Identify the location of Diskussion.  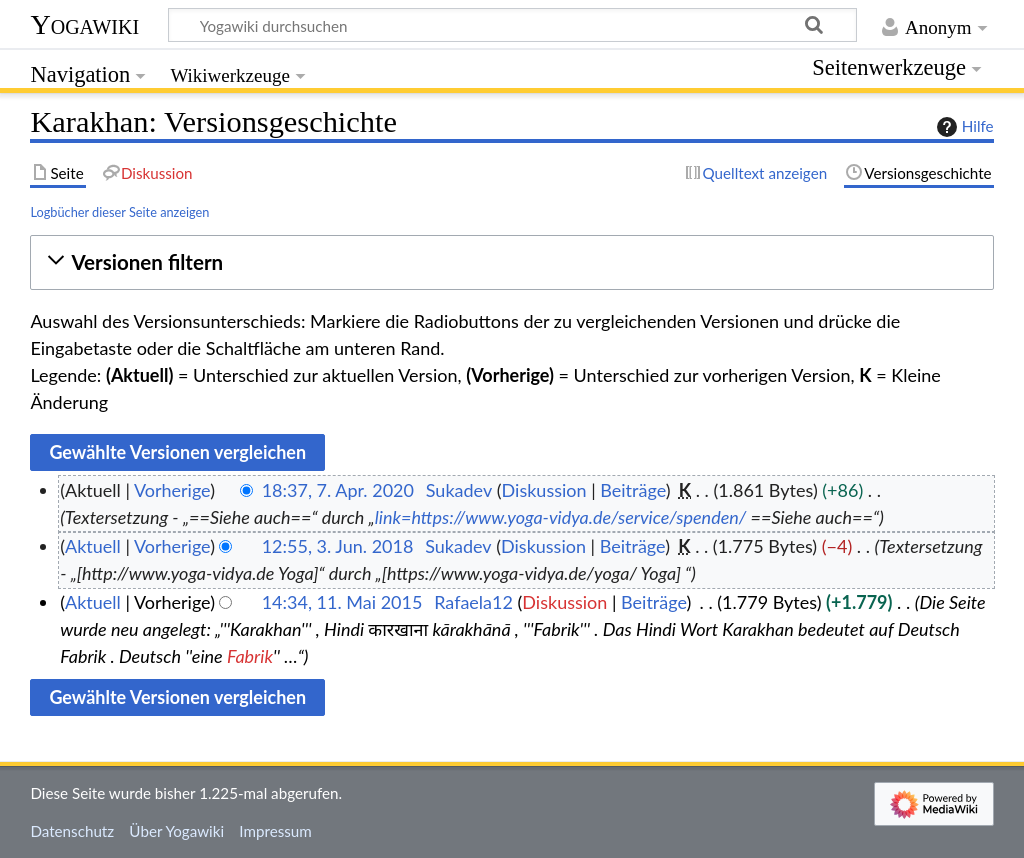
(544, 490).